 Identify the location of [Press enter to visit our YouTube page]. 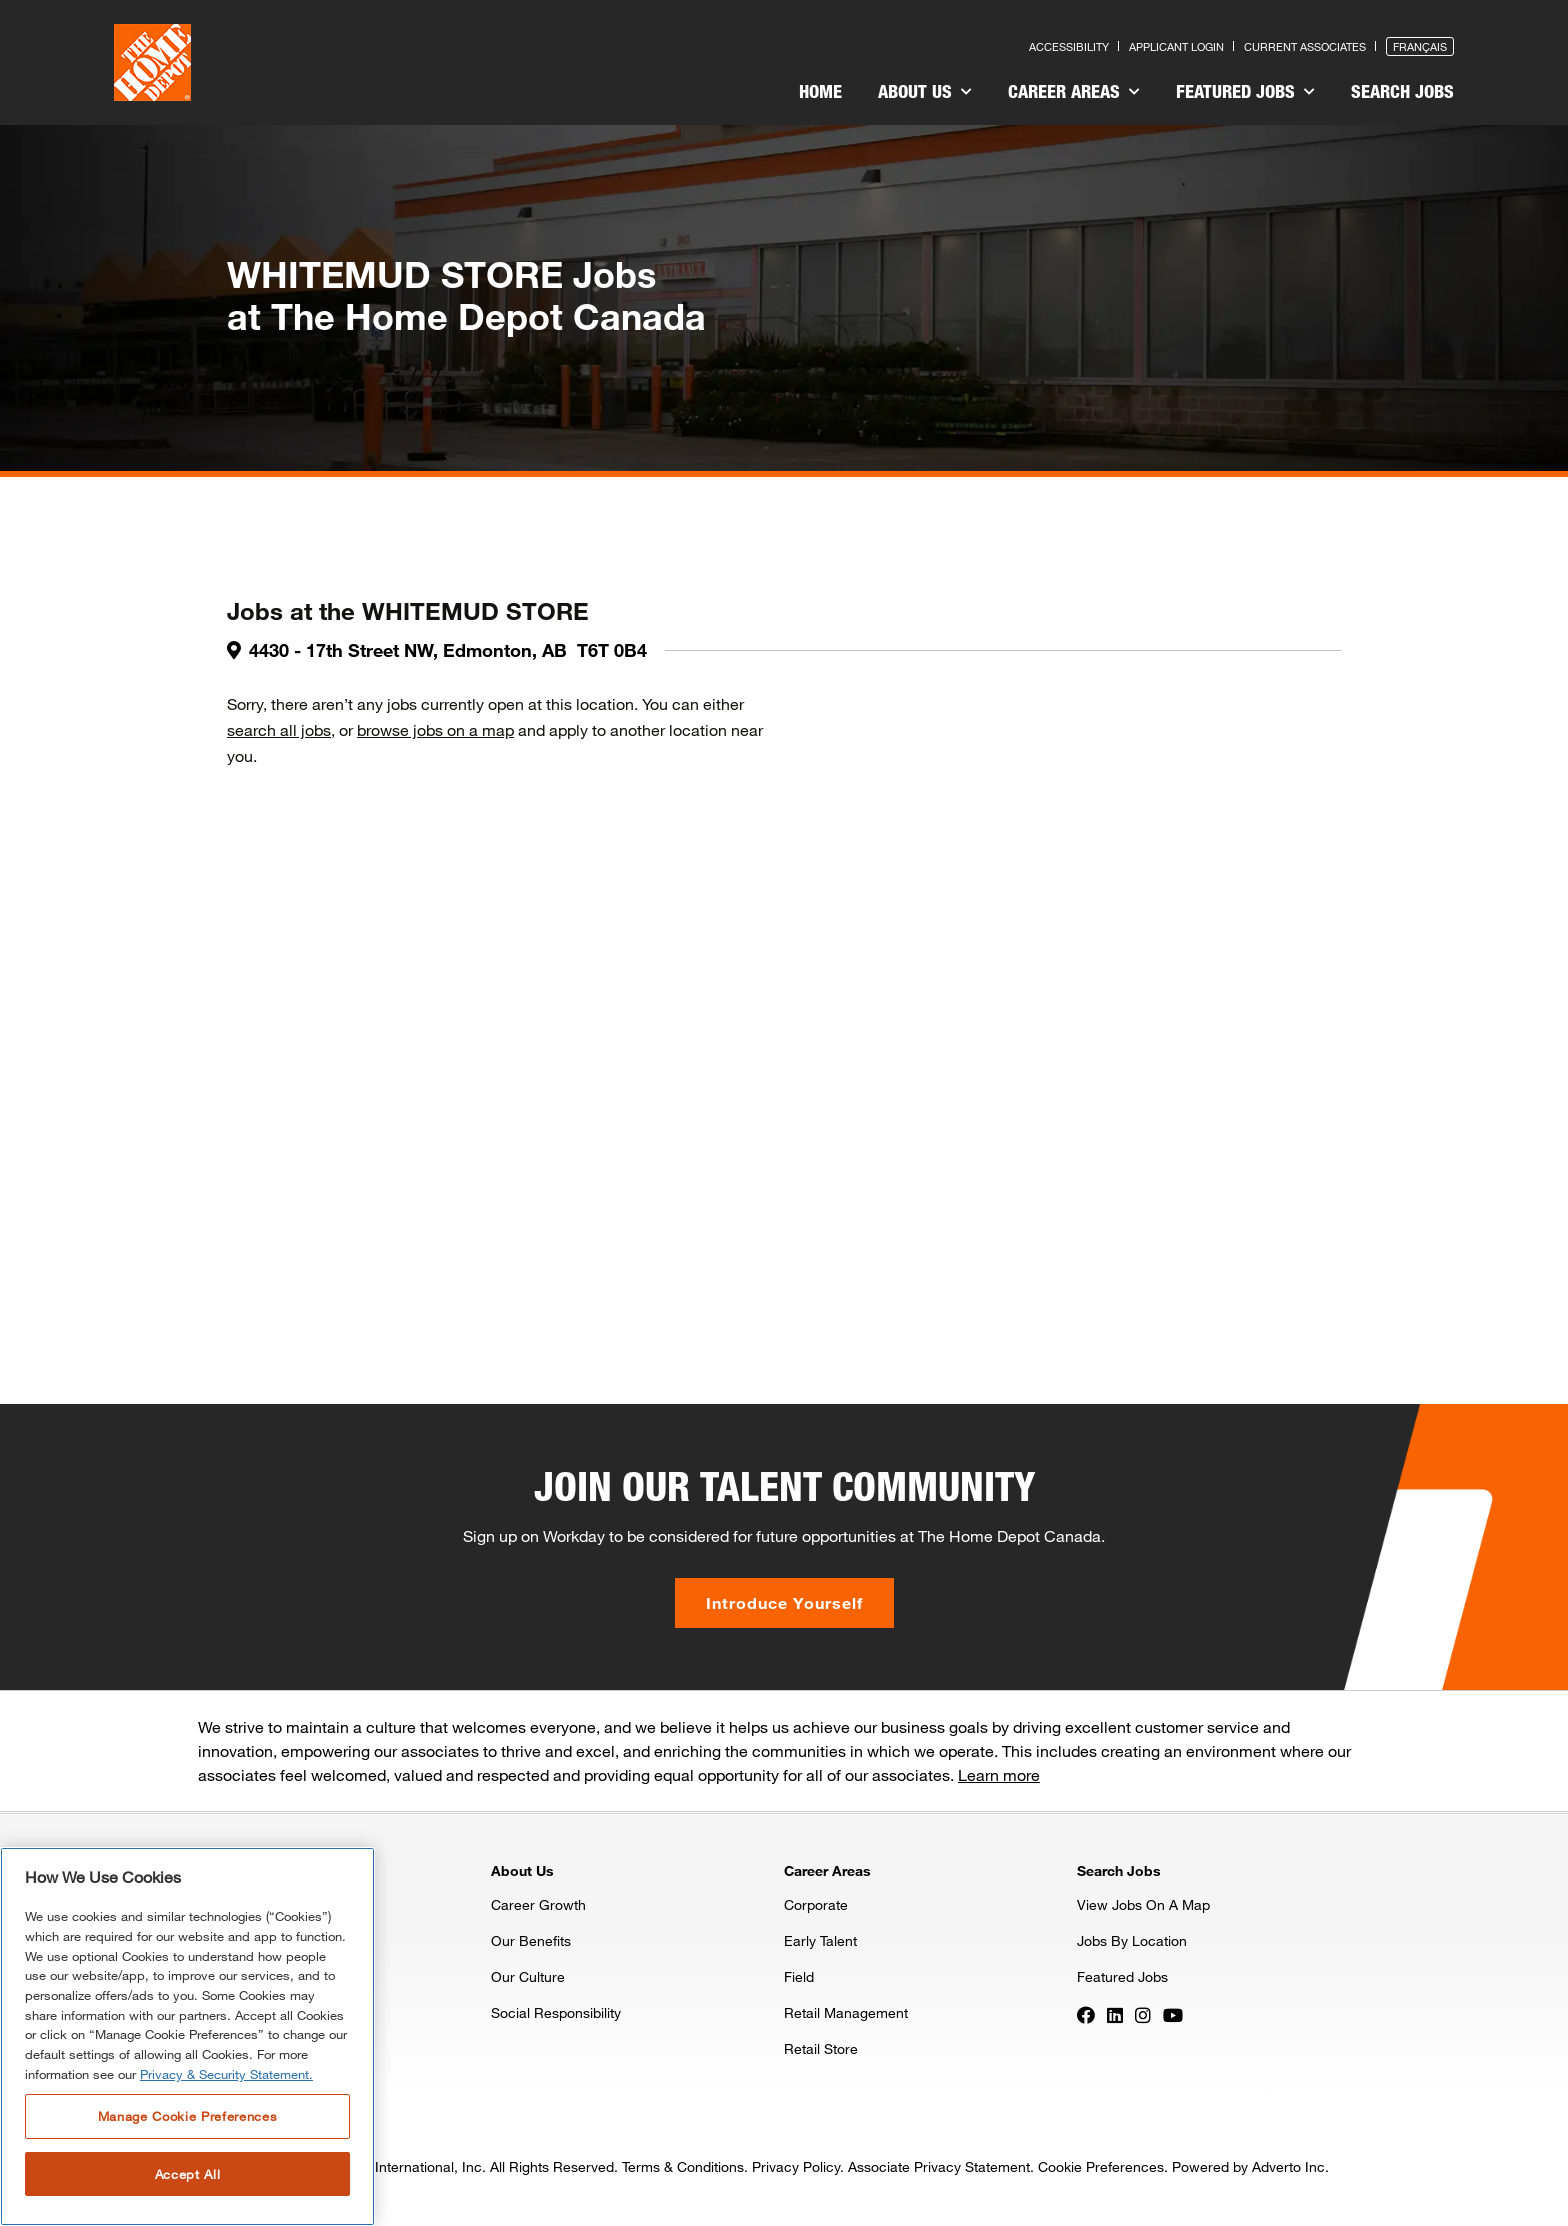
(1173, 2014).